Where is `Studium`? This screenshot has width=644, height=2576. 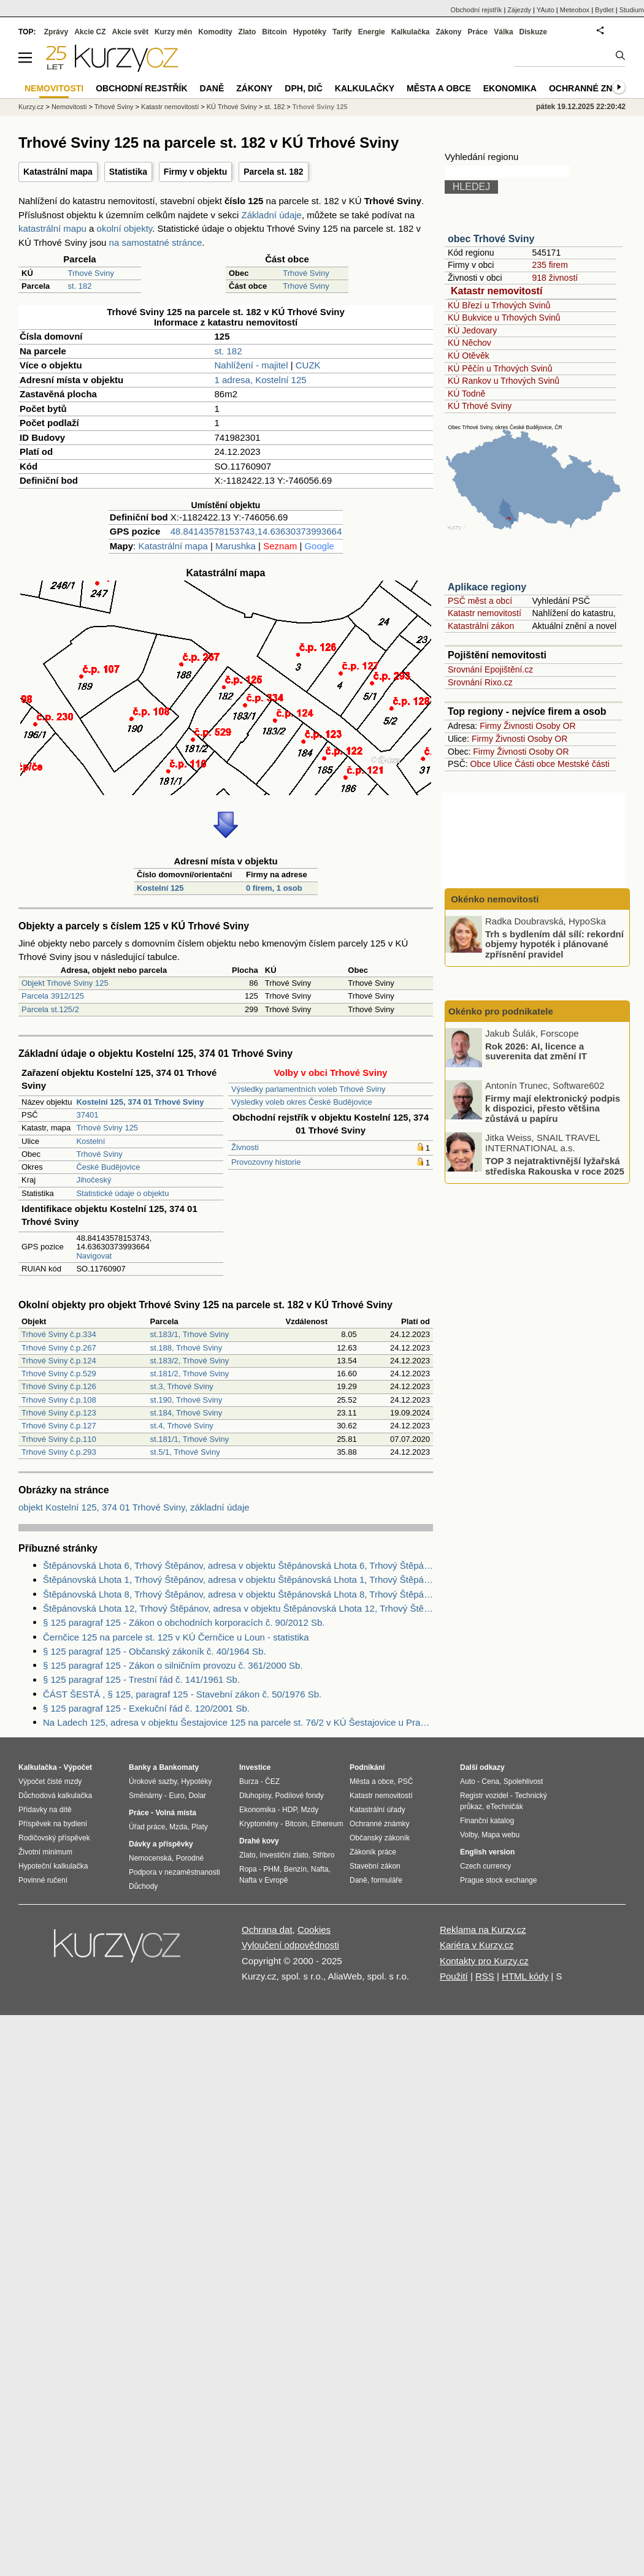 Studium is located at coordinates (631, 9).